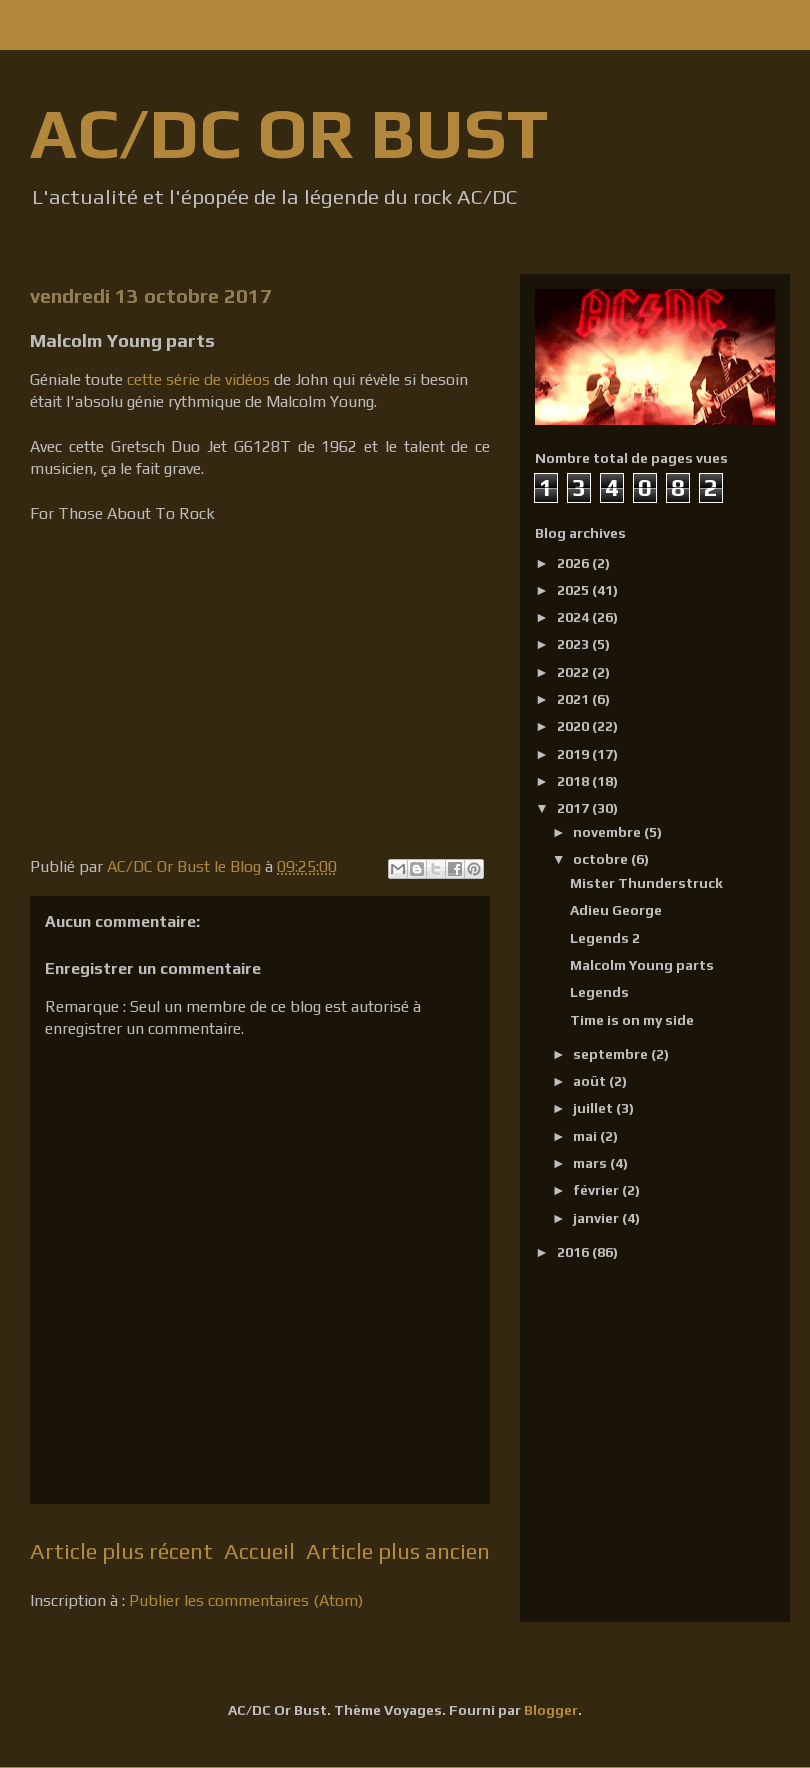 The height and width of the screenshot is (1768, 810). What do you see at coordinates (594, 1108) in the screenshot?
I see `juillet` at bounding box center [594, 1108].